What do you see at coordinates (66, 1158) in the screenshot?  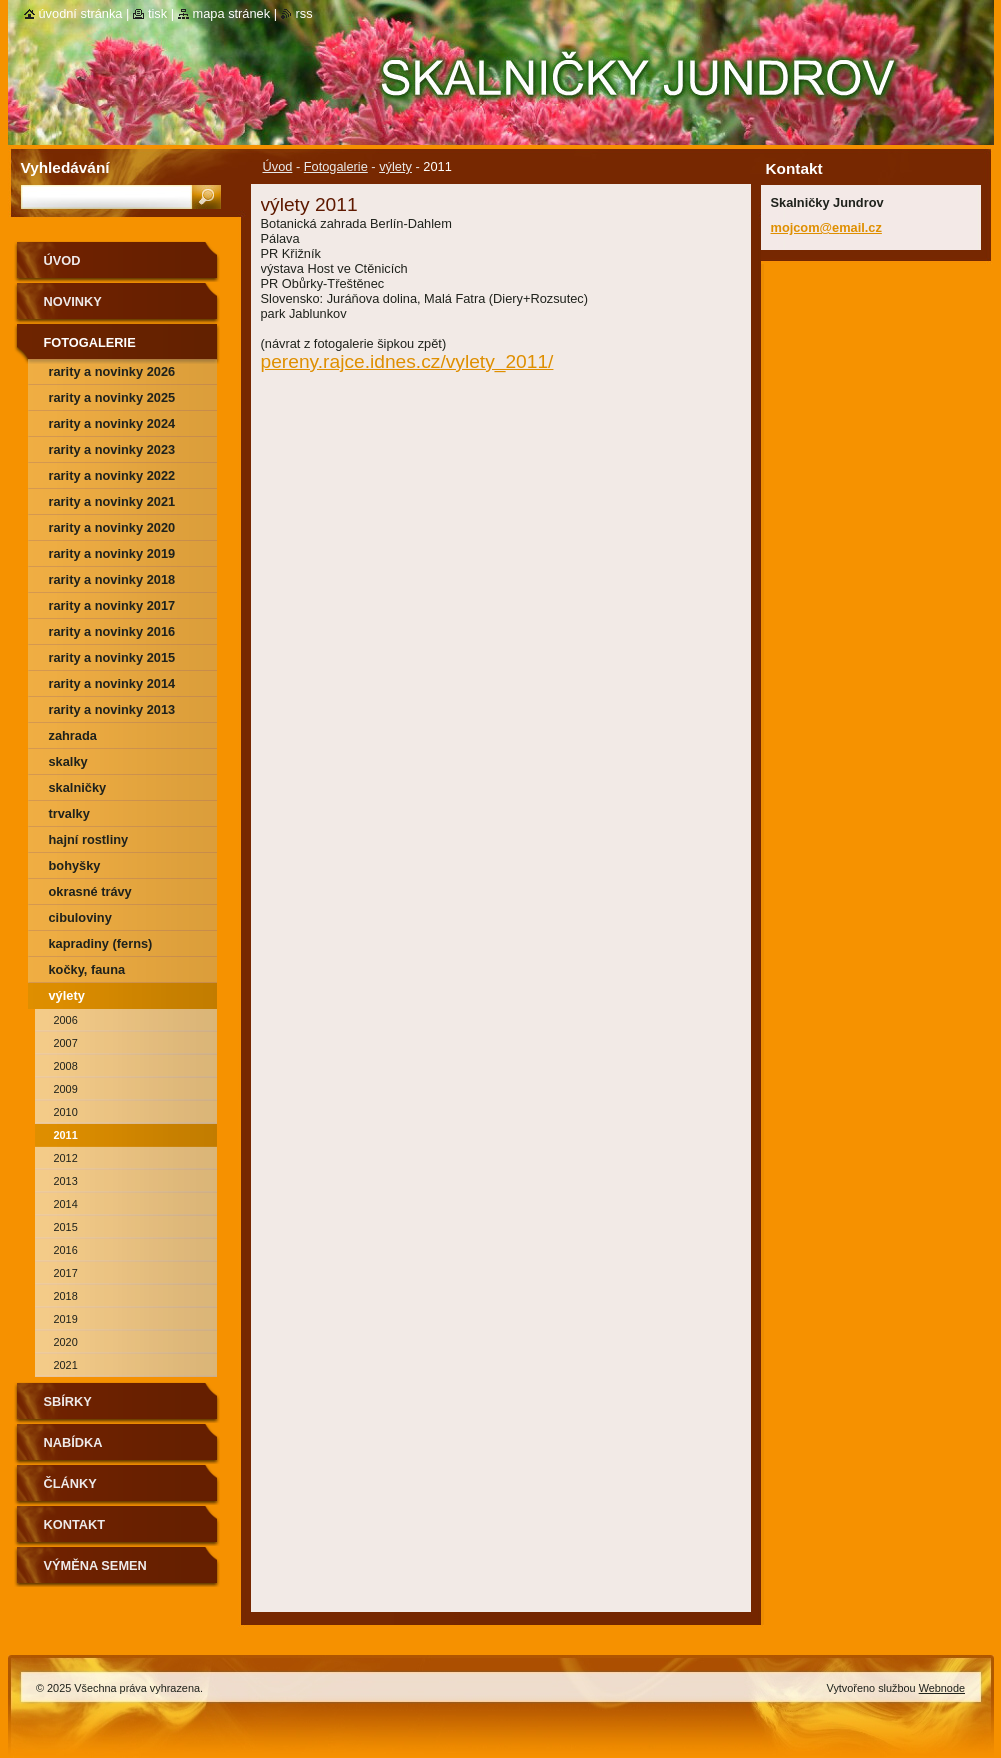 I see `2012` at bounding box center [66, 1158].